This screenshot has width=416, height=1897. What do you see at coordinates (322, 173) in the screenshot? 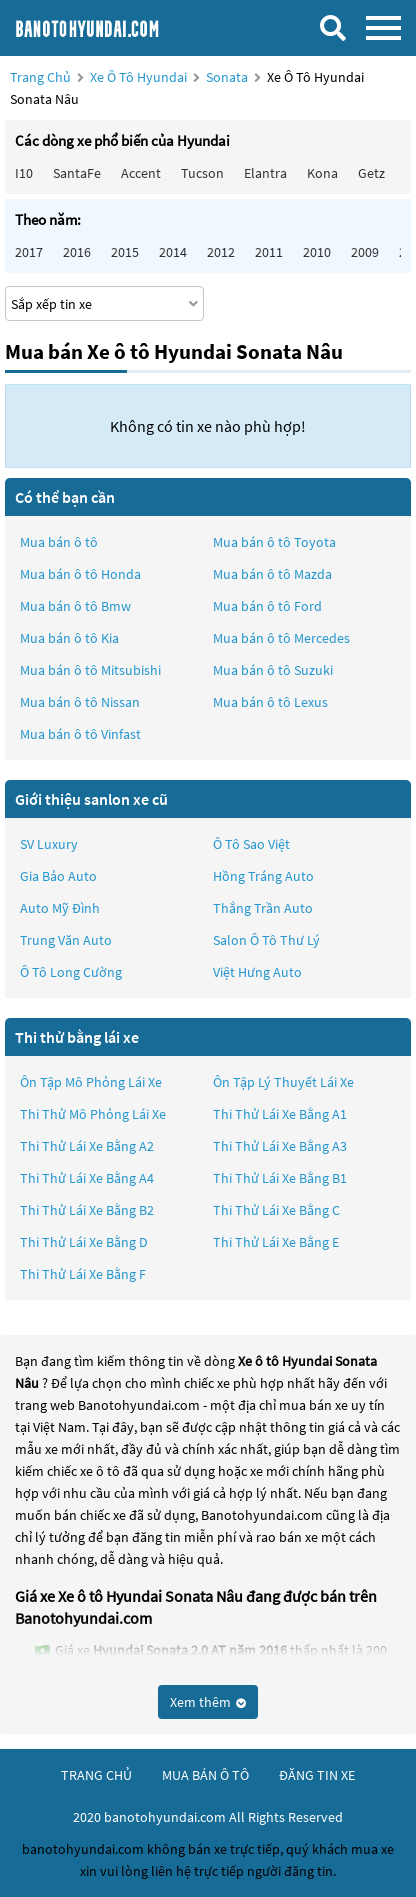
I see `Kona` at bounding box center [322, 173].